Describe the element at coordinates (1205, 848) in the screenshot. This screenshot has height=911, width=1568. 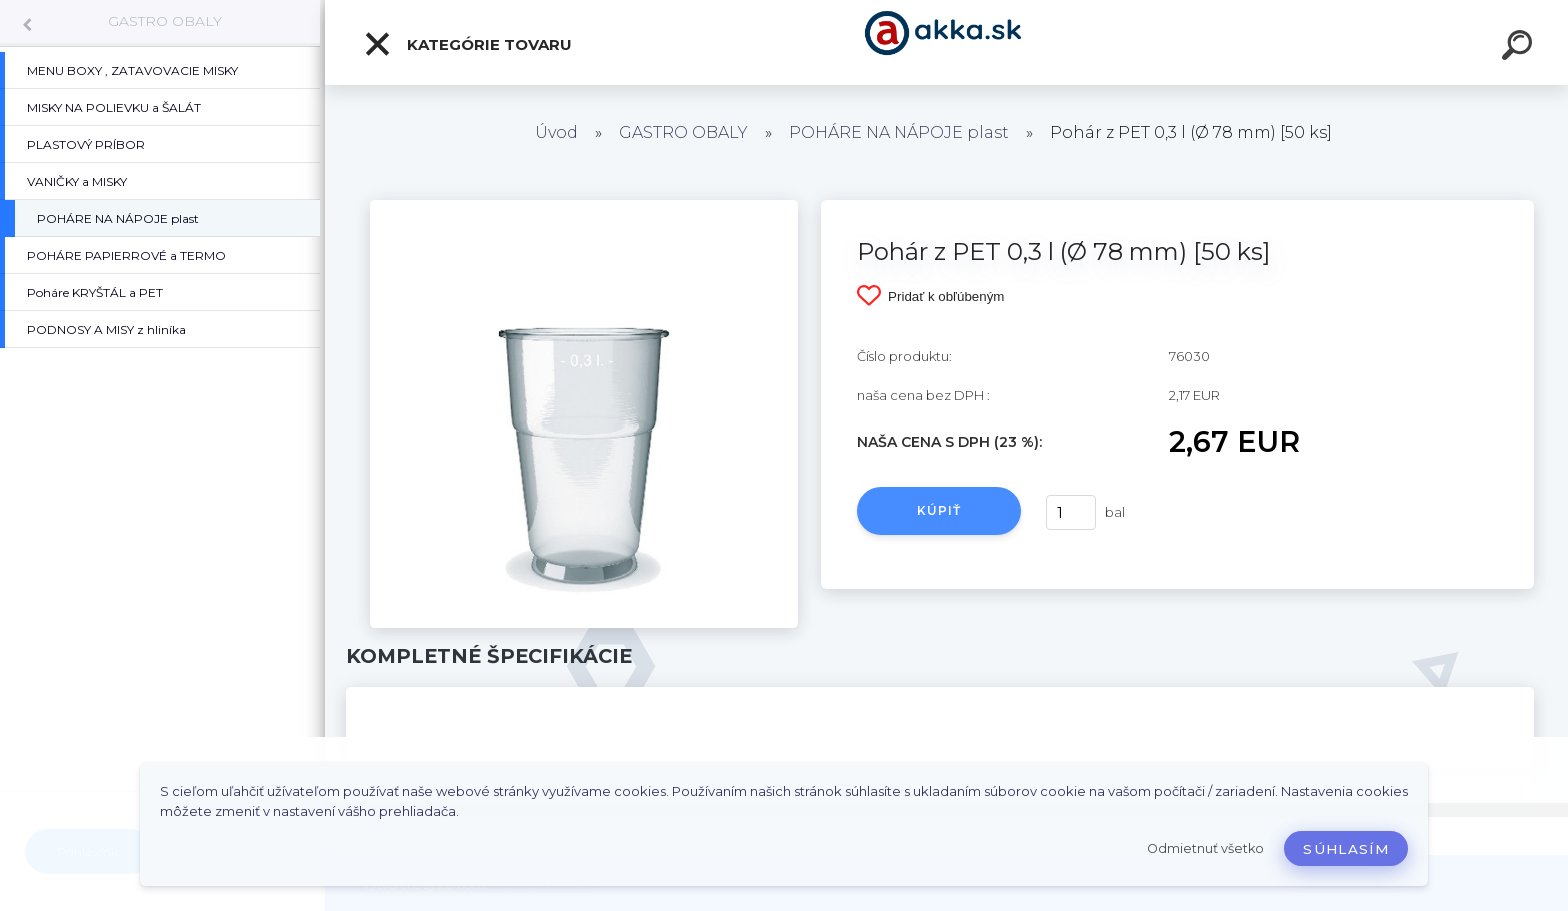
I see `Odmietnuť všetko` at that location.